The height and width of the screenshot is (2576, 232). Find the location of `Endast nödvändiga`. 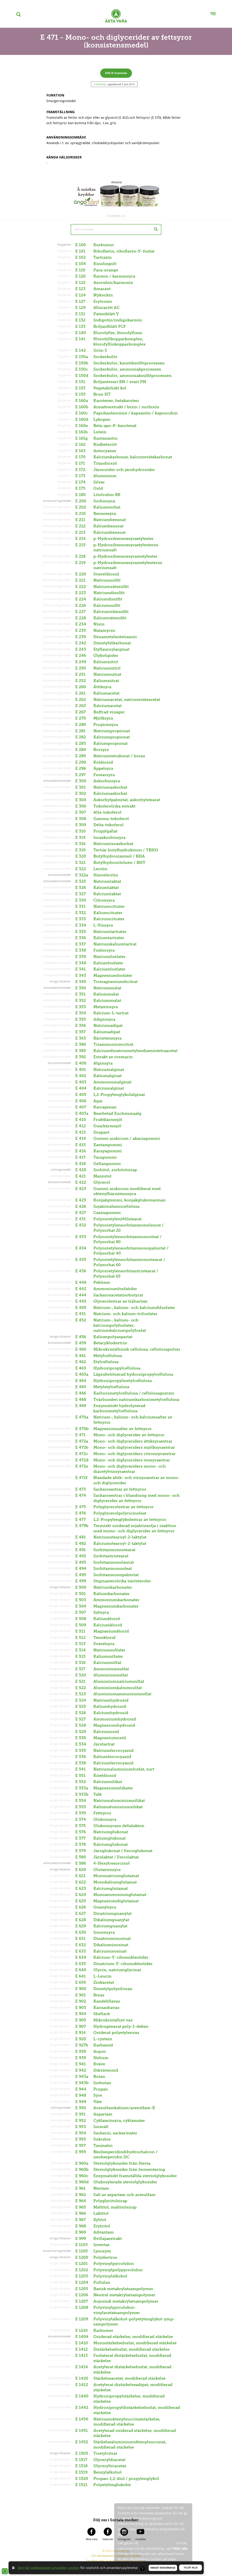

Endast nödvändiga is located at coordinates (162, 2567).